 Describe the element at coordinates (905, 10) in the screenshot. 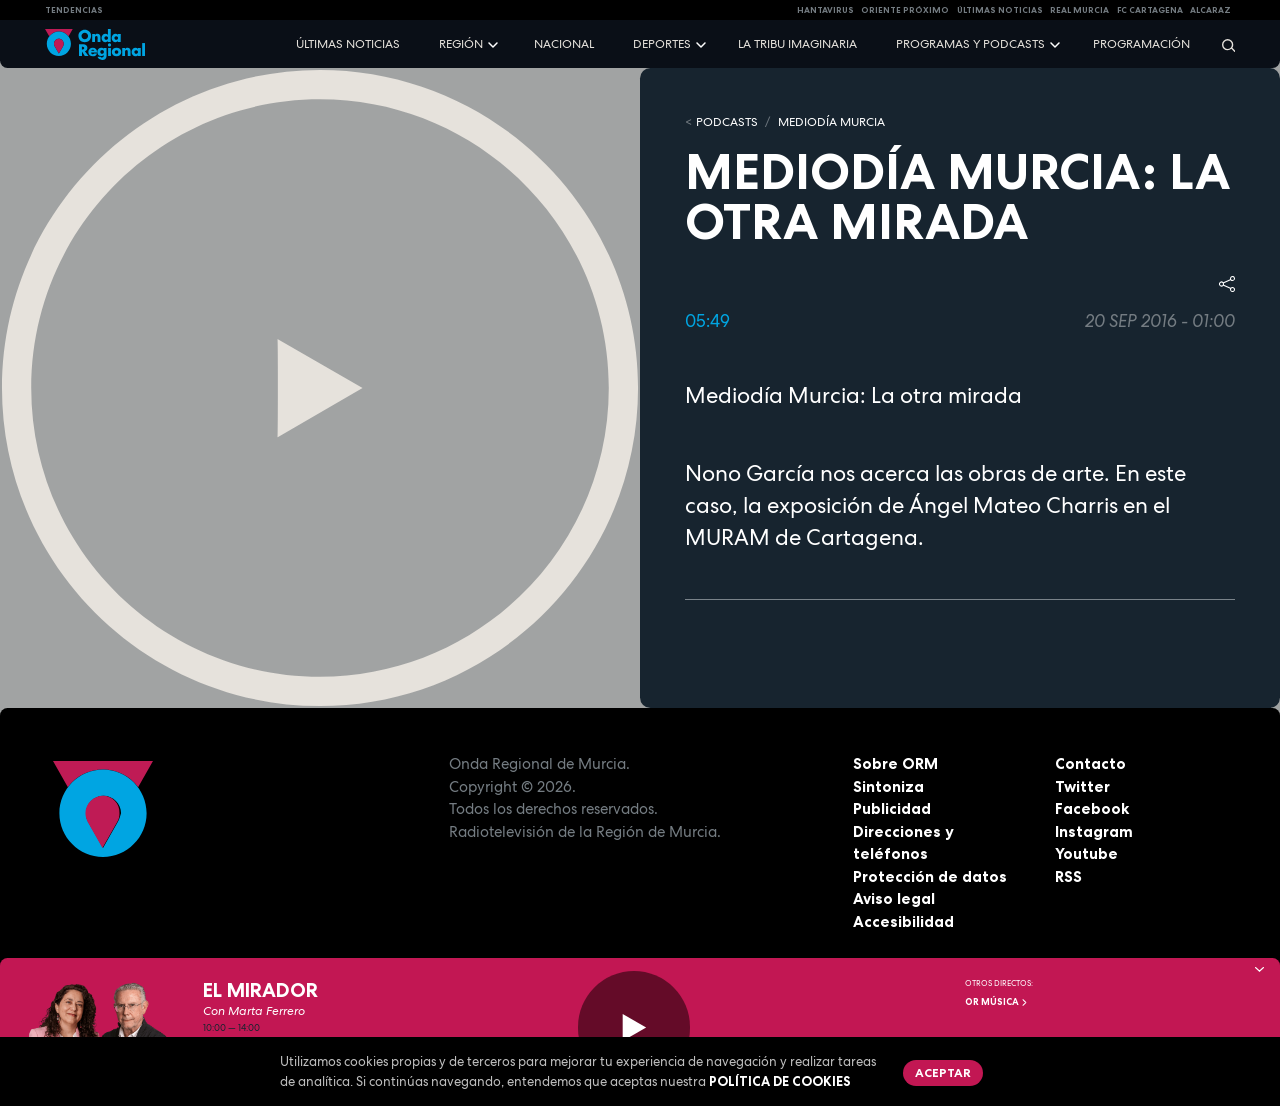

I see `Oriente Próximo` at that location.